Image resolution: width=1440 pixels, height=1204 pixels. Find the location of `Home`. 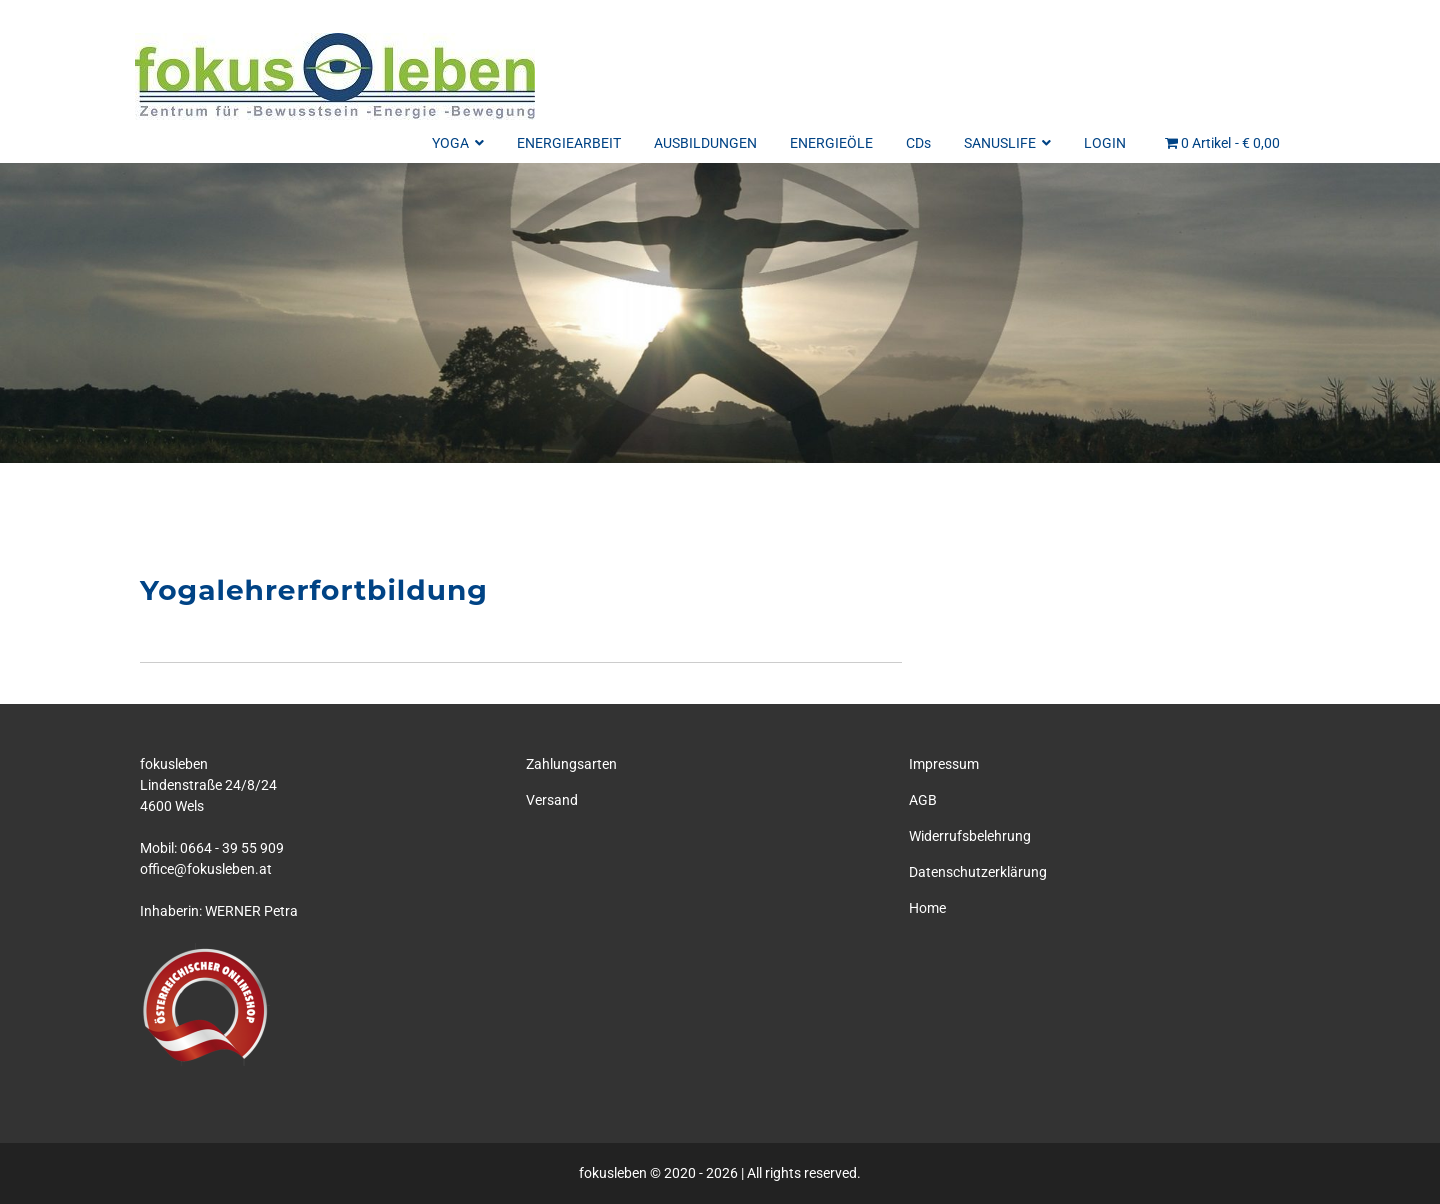

Home is located at coordinates (927, 908).